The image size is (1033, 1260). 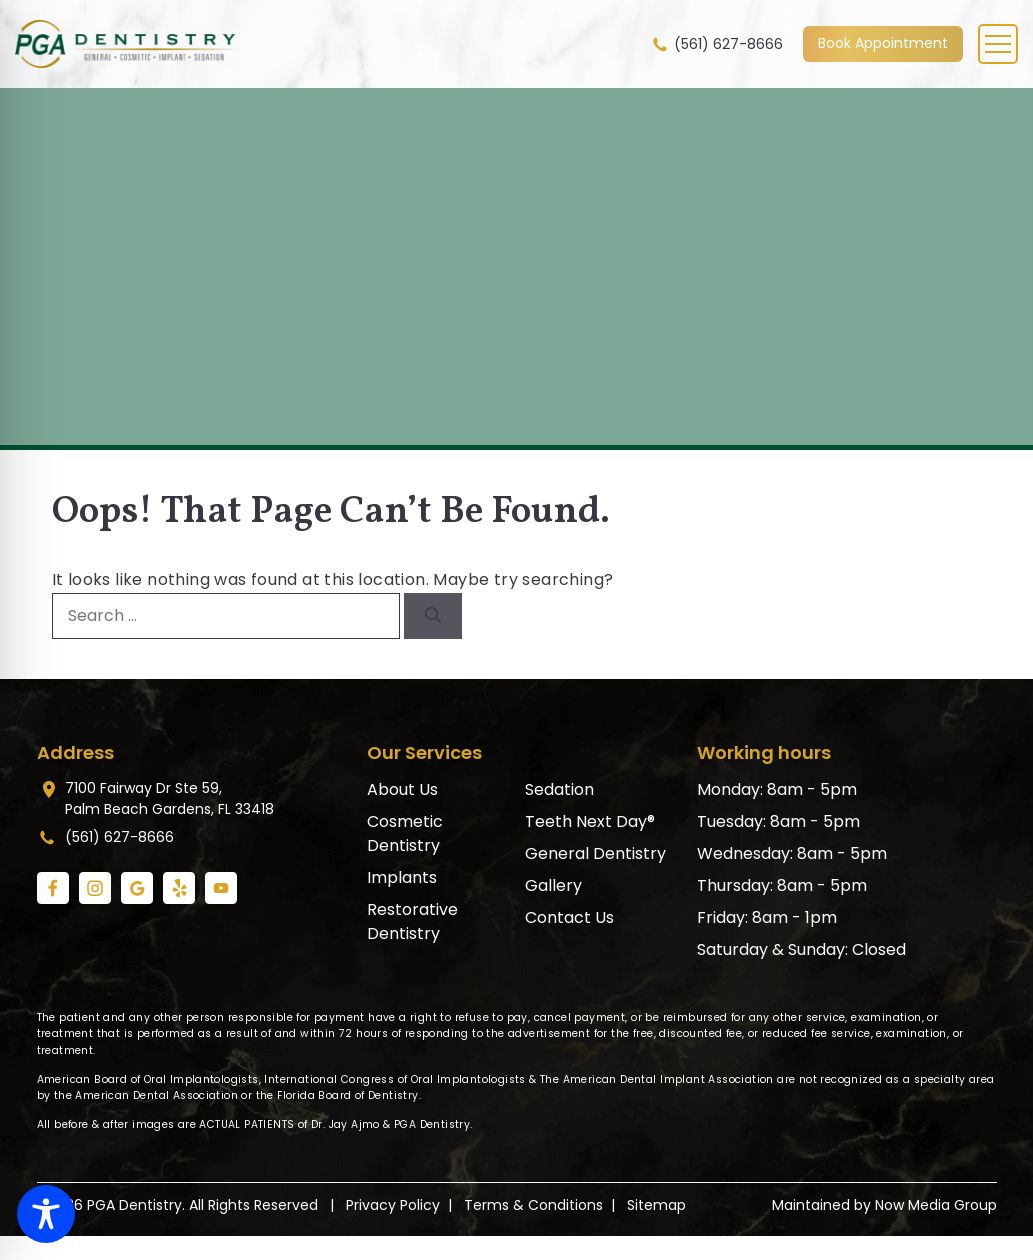 I want to click on Restorative Dentistry, so click(x=412, y=921).